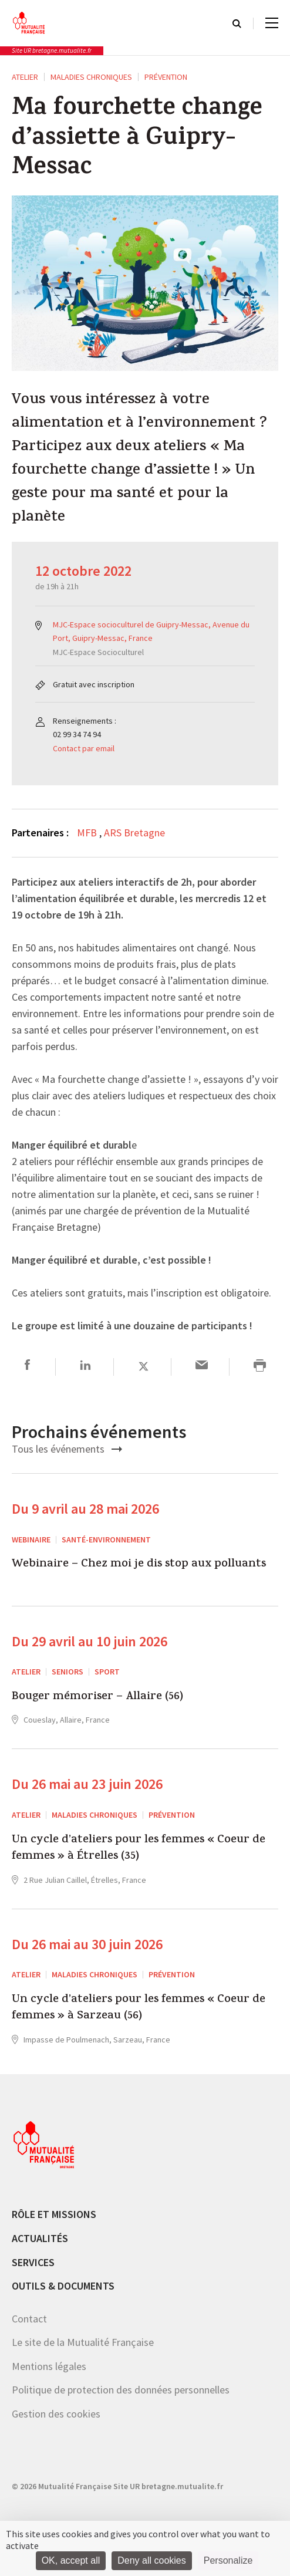  What do you see at coordinates (138, 1849) in the screenshot?
I see `Un cycle d’ateliers pour les femmes « Coeur de femmes » à Étrelles (35)` at bounding box center [138, 1849].